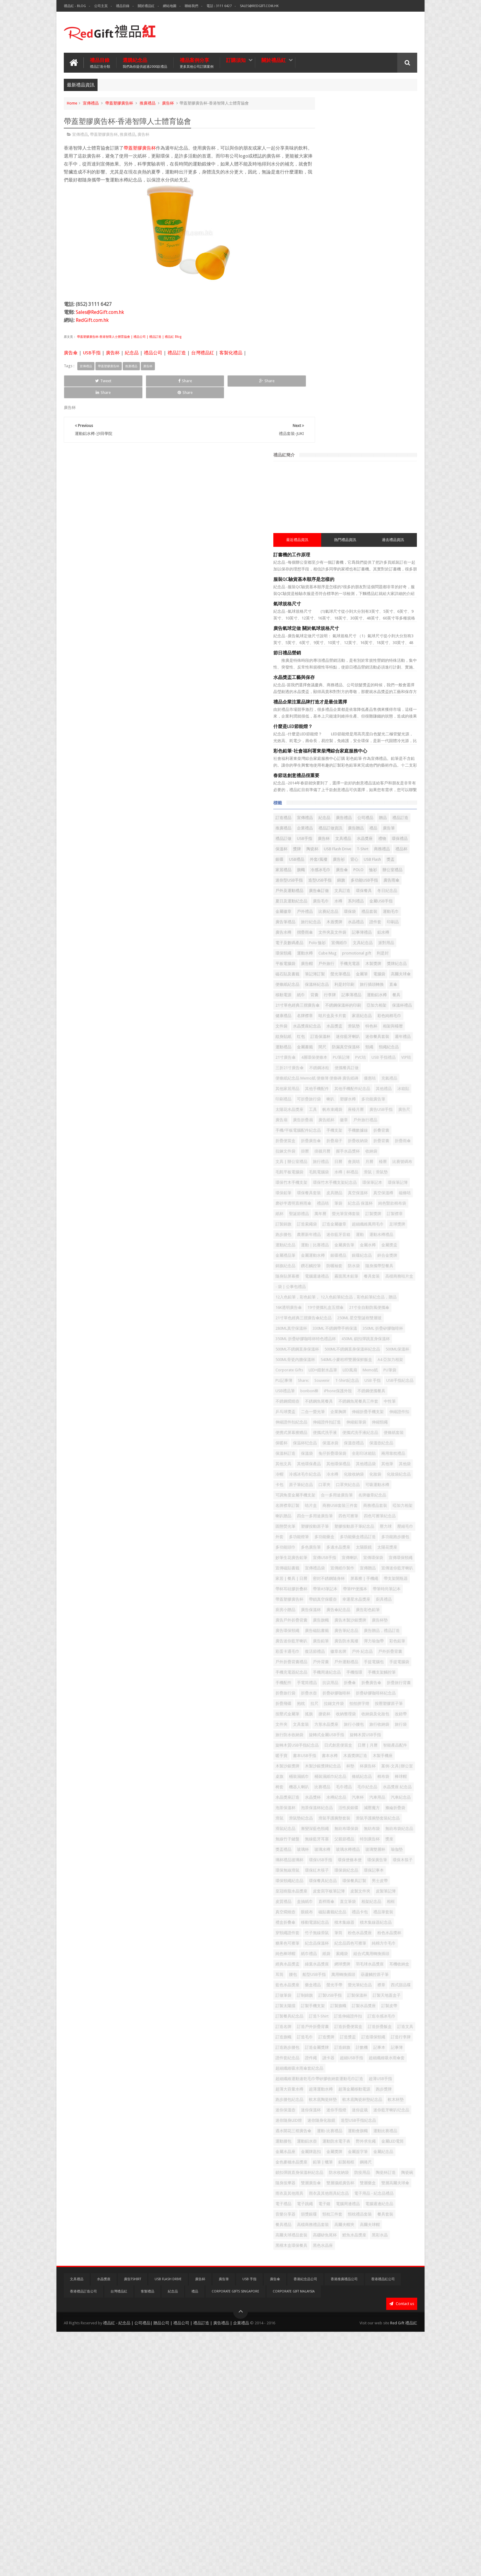 Image resolution: width=481 pixels, height=2576 pixels. What do you see at coordinates (372, 733) in the screenshot?
I see `健康禮品` at bounding box center [372, 733].